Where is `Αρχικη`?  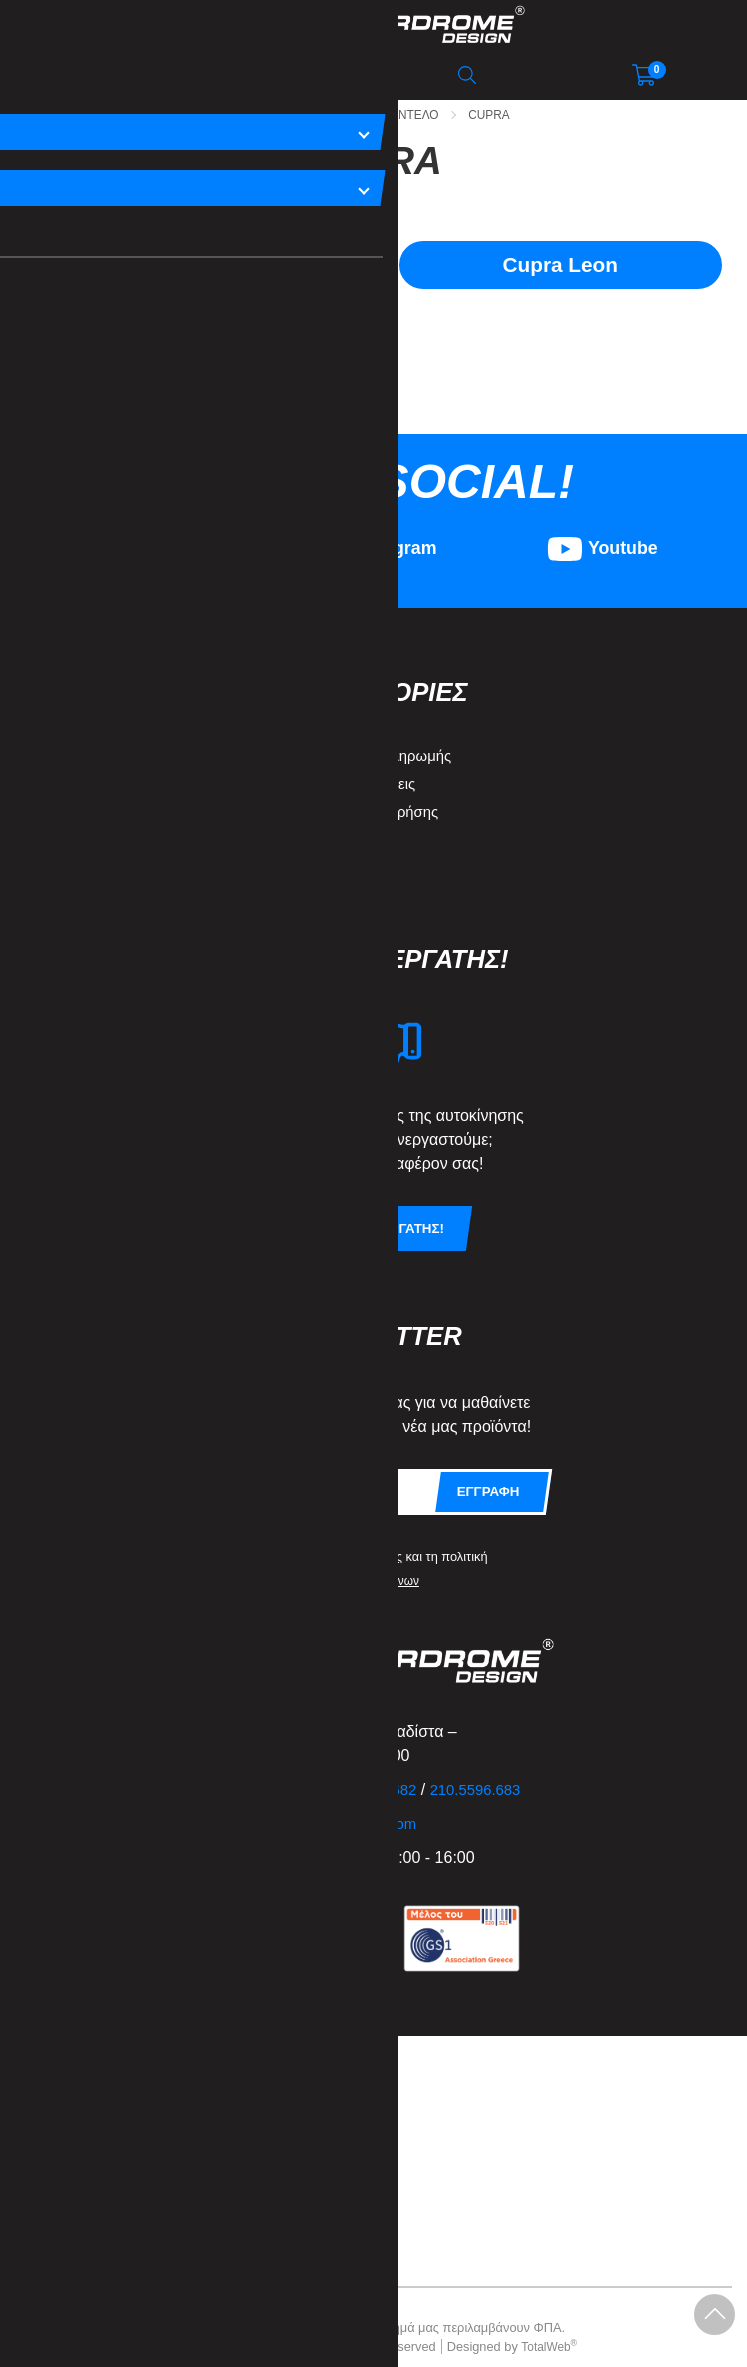 Αρχικη is located at coordinates (242, 114).